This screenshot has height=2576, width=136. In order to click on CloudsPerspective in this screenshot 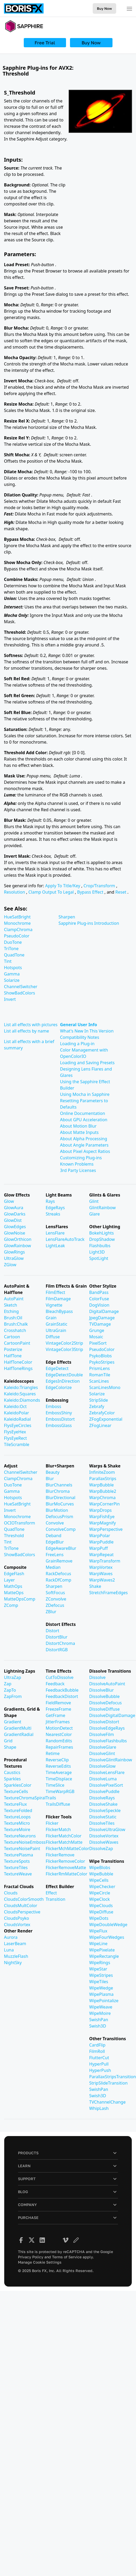, I will do `click(22, 1912)`.